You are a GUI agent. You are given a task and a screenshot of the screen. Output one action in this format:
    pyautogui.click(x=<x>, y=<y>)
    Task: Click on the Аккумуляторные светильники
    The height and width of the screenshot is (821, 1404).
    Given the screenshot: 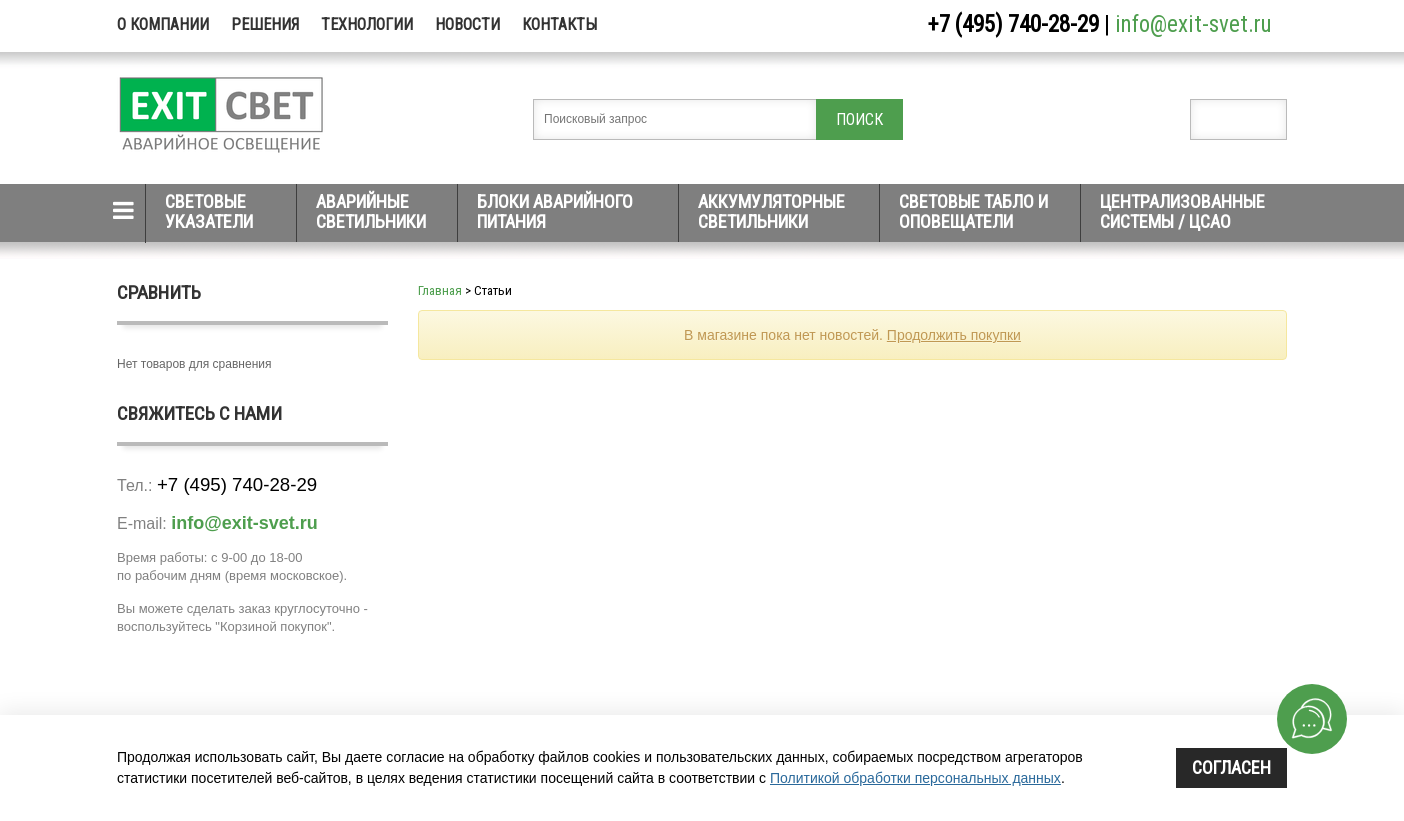 What is the action you would take?
    pyautogui.click(x=771, y=211)
    